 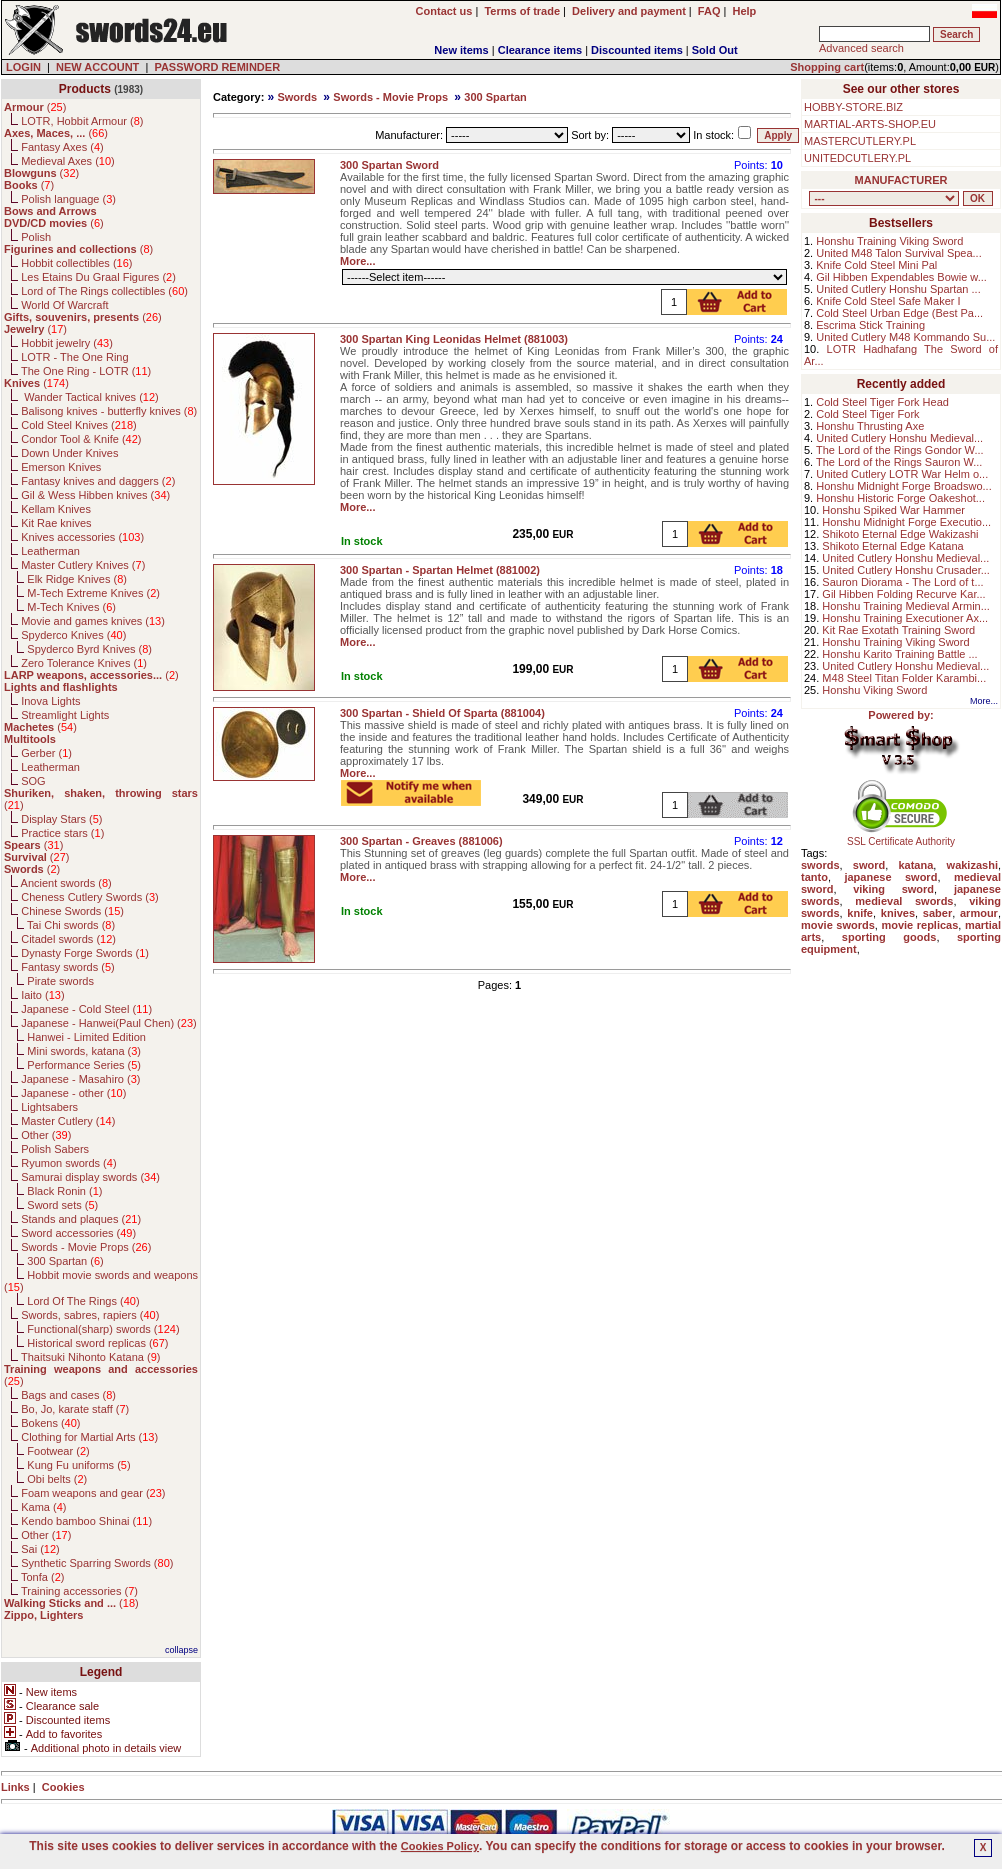 I want to click on Kit Rae knives, so click(x=56, y=523).